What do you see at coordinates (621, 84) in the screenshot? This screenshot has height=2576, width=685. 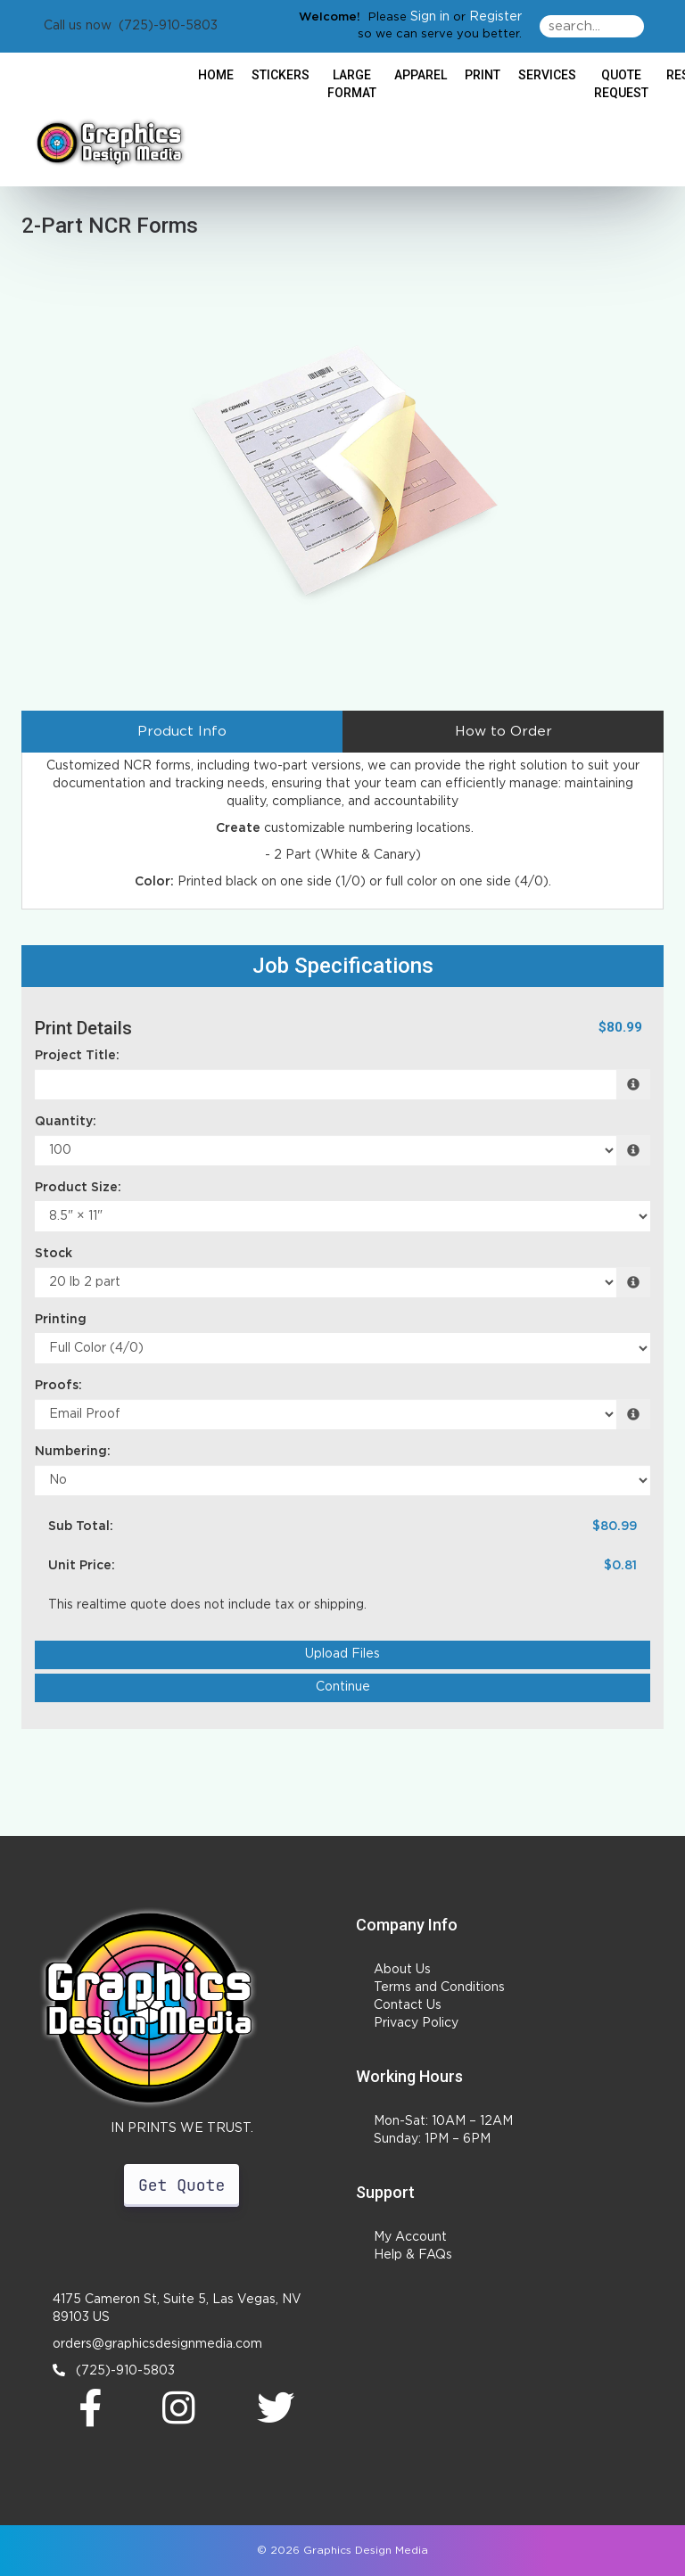 I see `Quote Request` at bounding box center [621, 84].